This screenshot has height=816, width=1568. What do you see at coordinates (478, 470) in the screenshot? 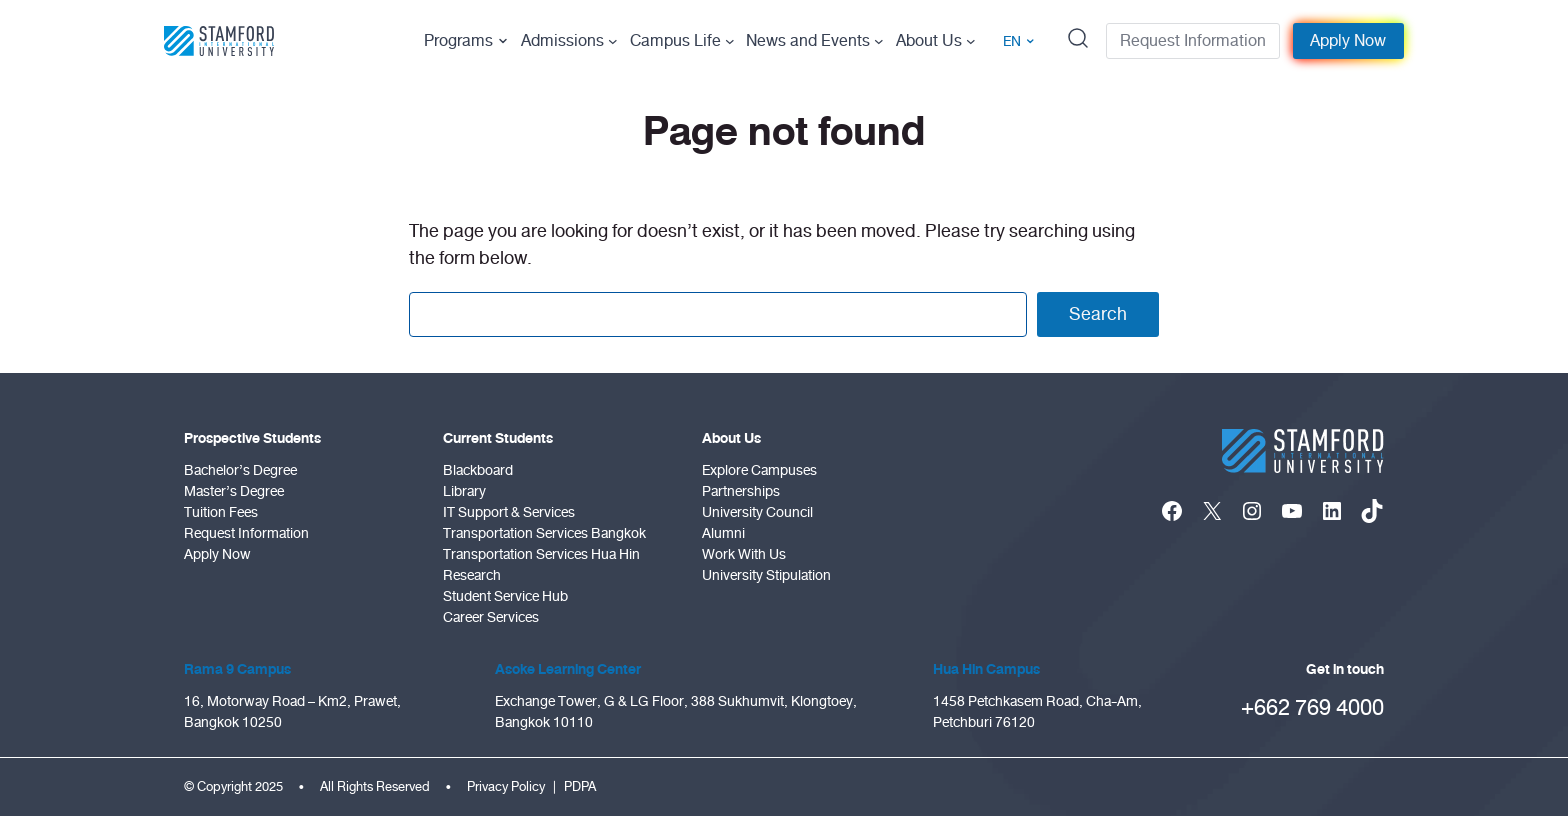
I see `Blackboard` at bounding box center [478, 470].